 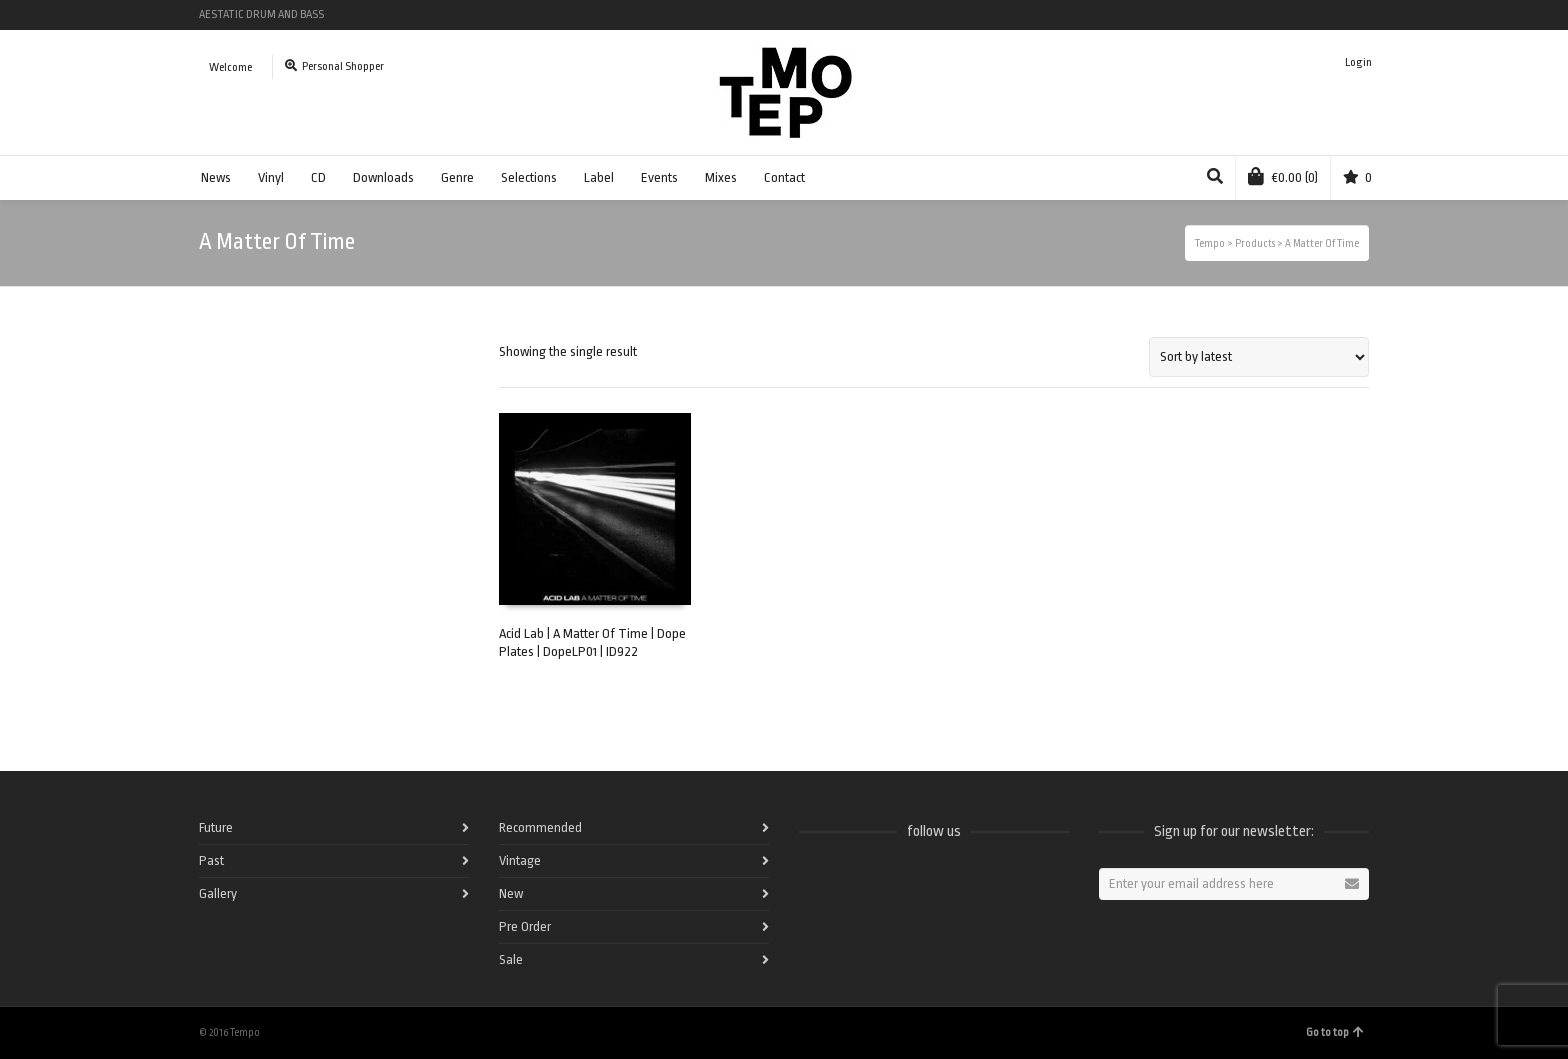 I want to click on Twitter, so click(x=1280, y=15).